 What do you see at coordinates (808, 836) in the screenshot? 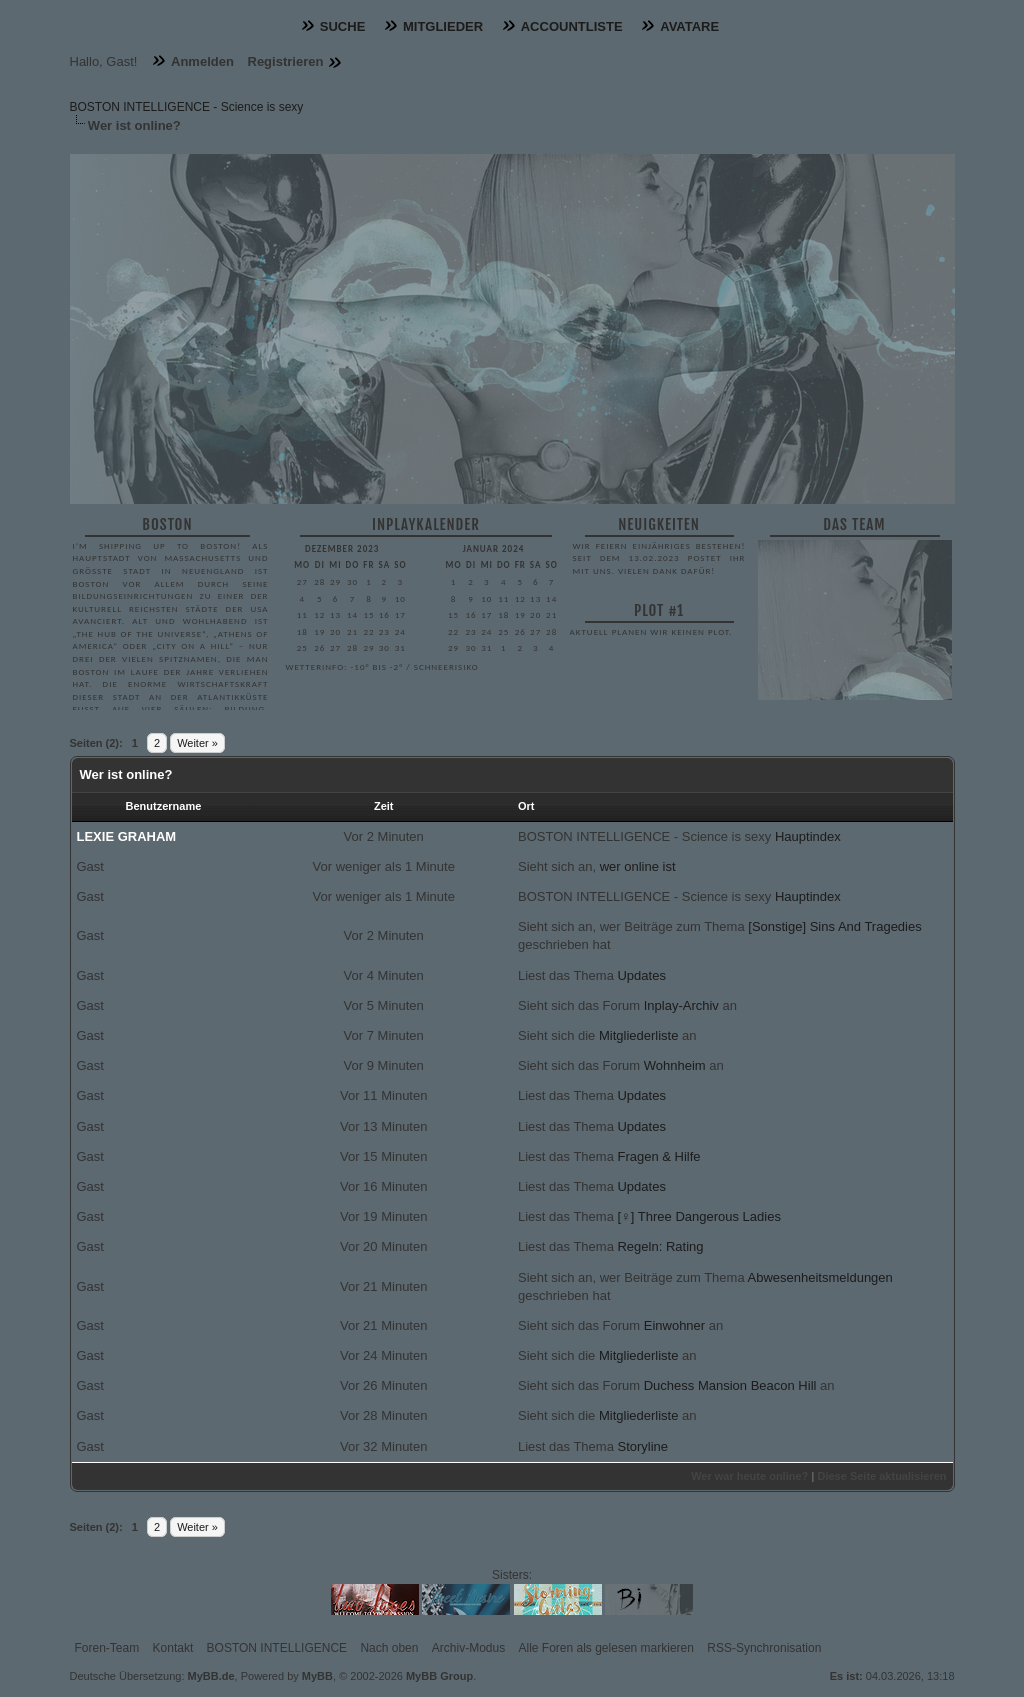
I see `Hauptindex` at bounding box center [808, 836].